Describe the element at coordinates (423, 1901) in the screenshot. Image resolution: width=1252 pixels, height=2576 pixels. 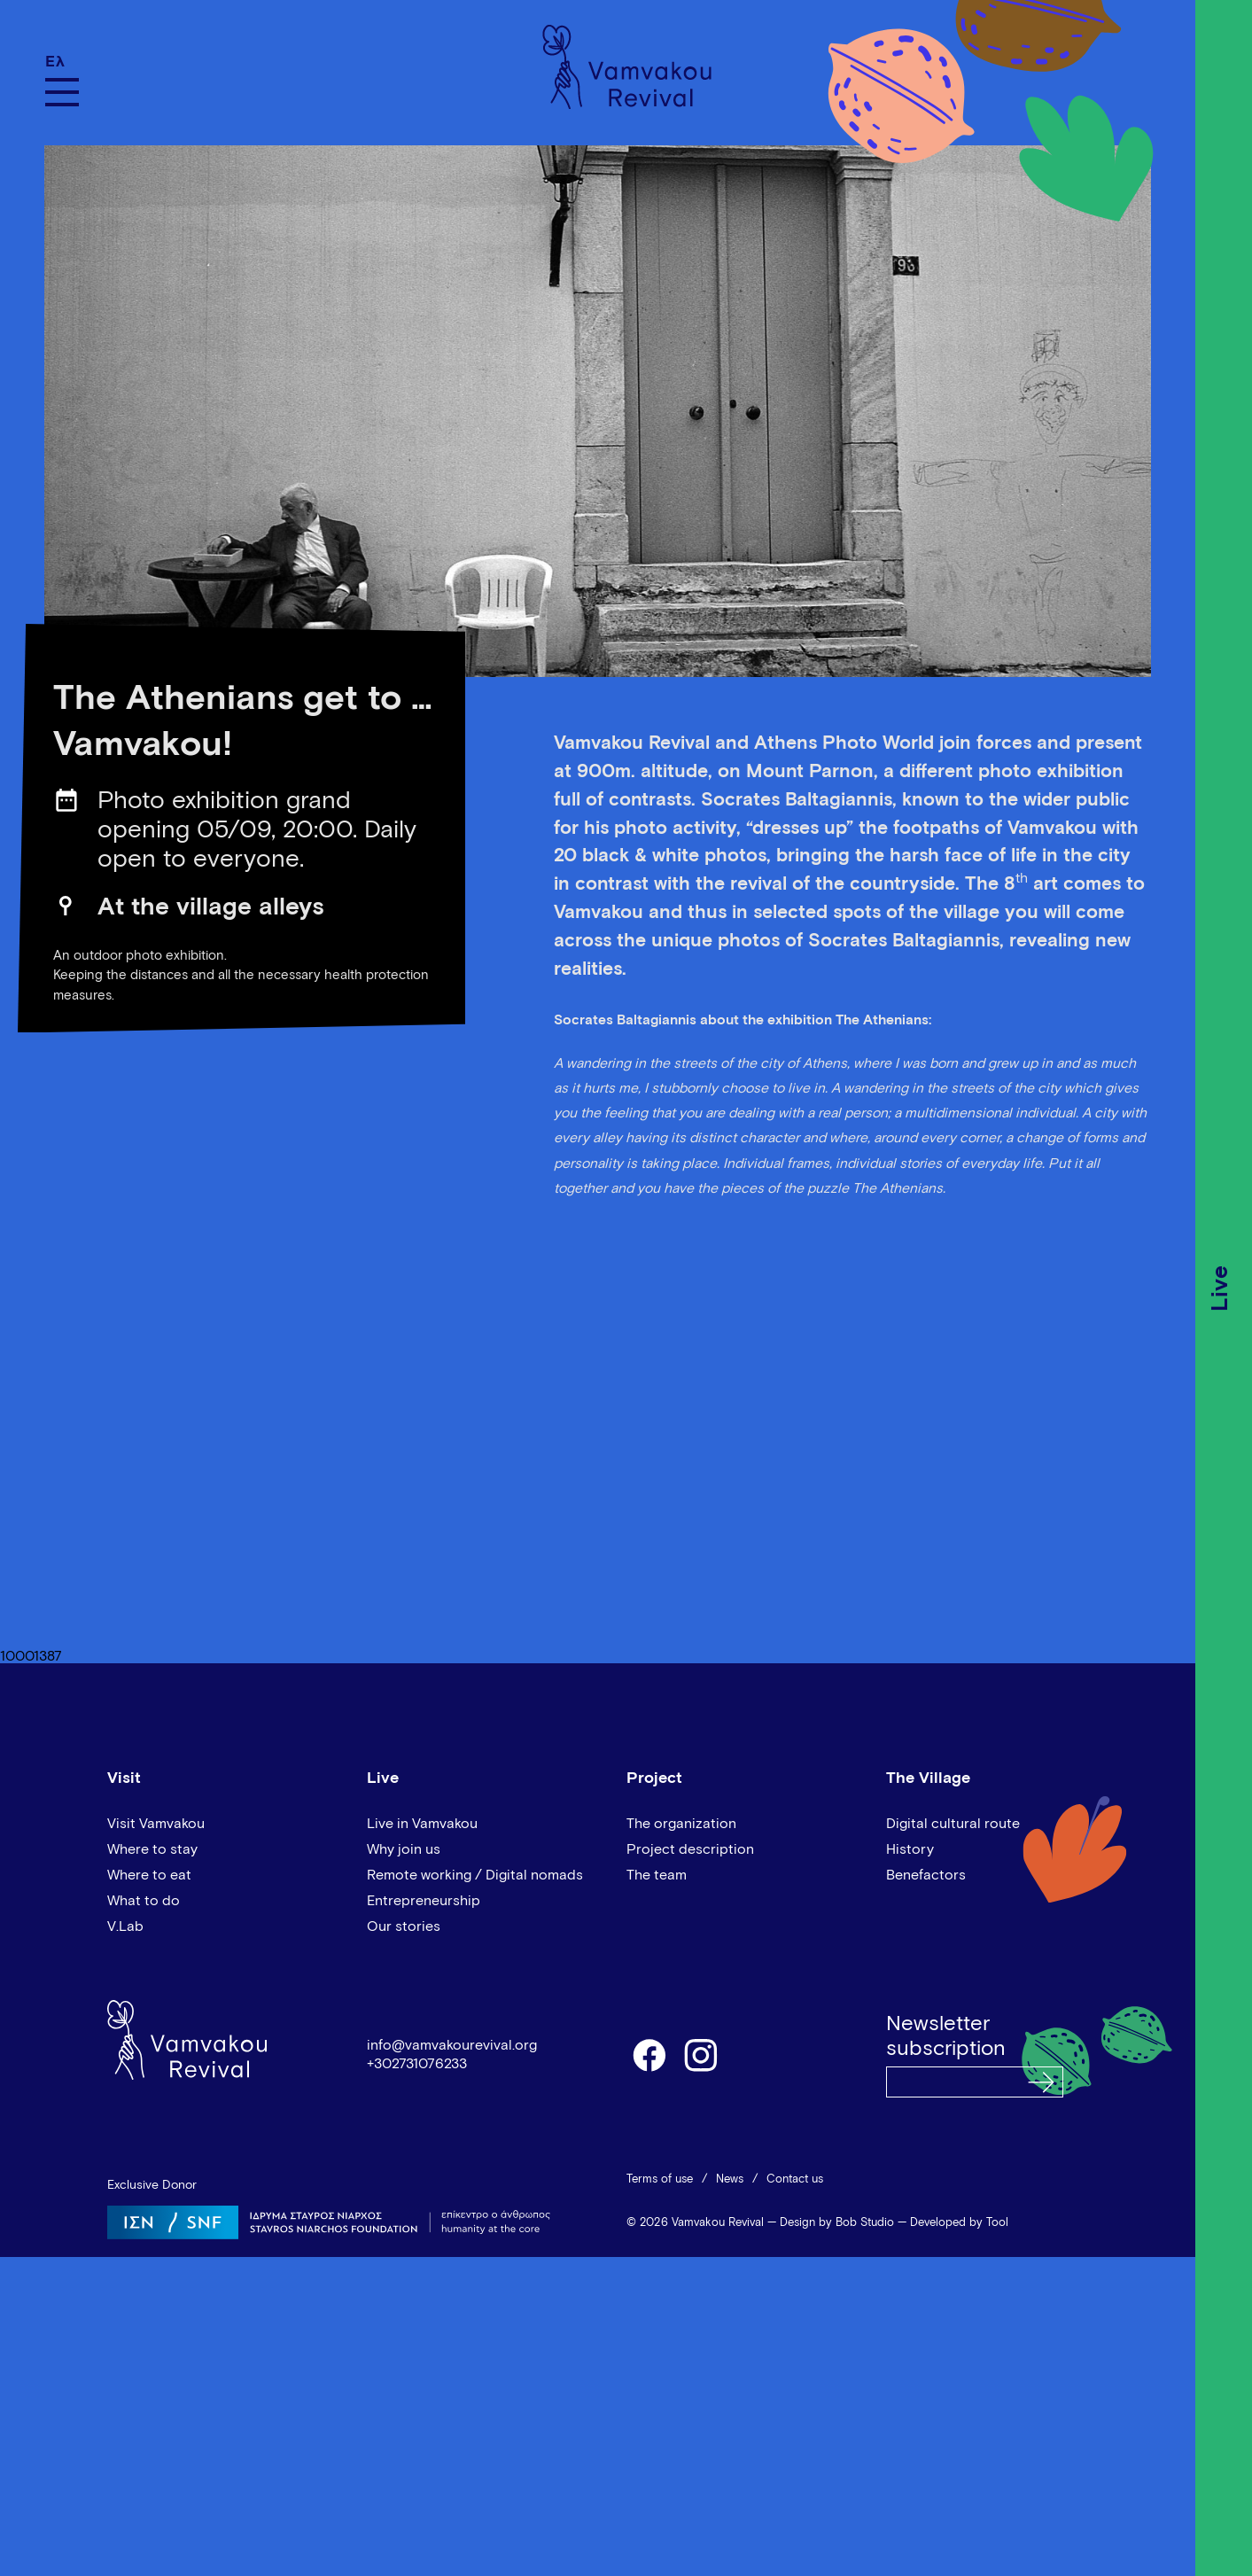
I see `Entrepreneurship` at that location.